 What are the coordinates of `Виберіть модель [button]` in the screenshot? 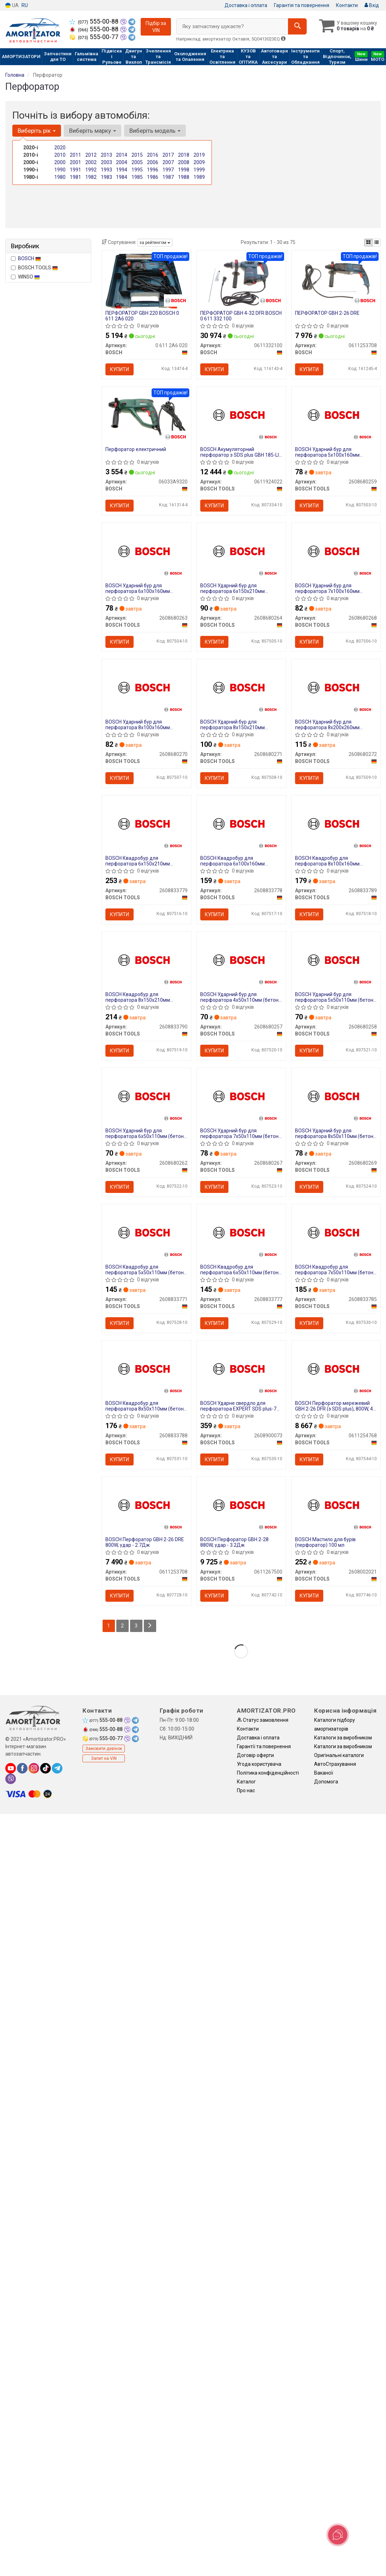 It's located at (154, 130).